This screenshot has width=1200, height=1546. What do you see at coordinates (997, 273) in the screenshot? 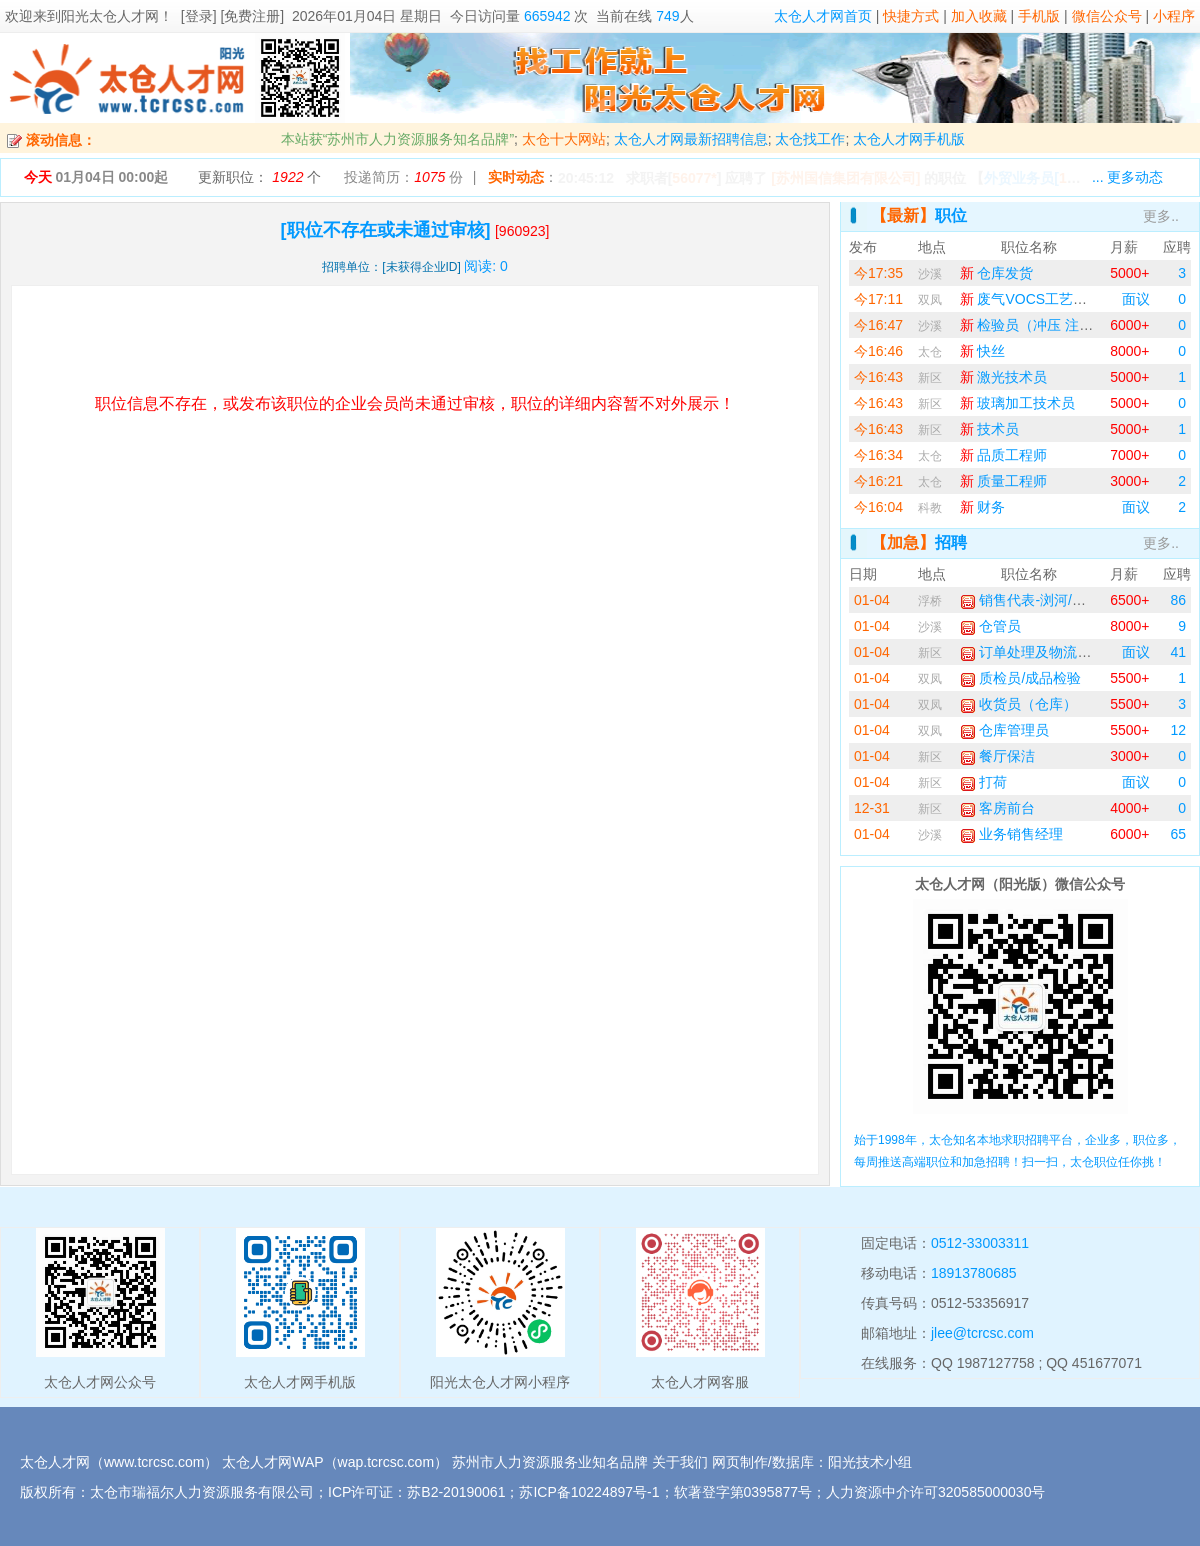
I see `仓库发货` at bounding box center [997, 273].